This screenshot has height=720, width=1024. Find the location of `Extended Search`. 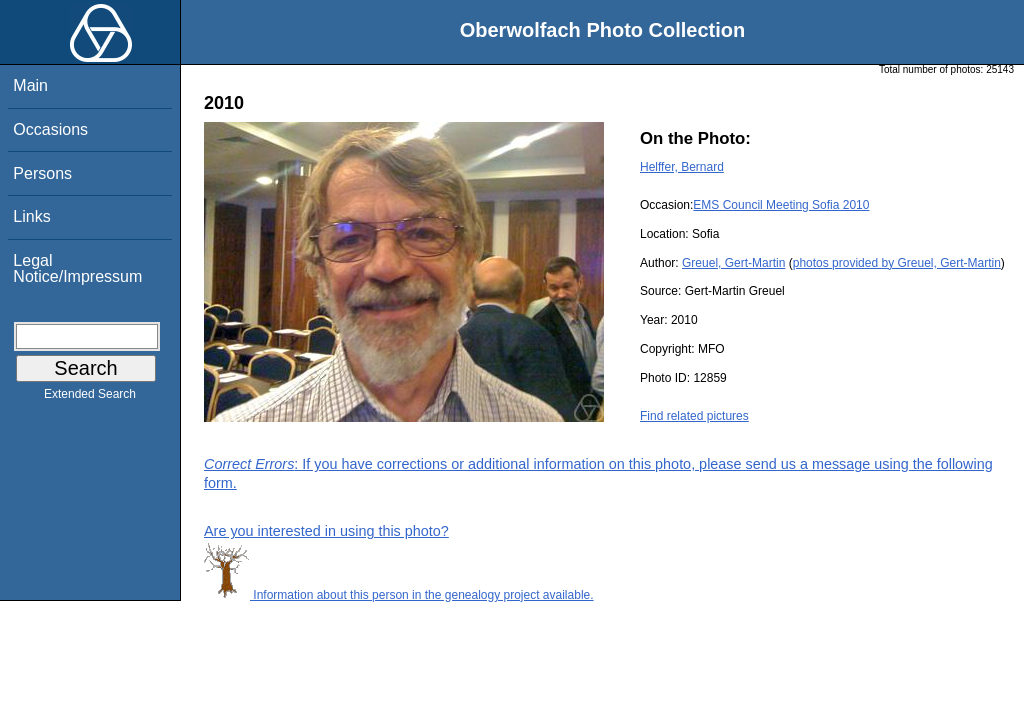

Extended Search is located at coordinates (90, 398).